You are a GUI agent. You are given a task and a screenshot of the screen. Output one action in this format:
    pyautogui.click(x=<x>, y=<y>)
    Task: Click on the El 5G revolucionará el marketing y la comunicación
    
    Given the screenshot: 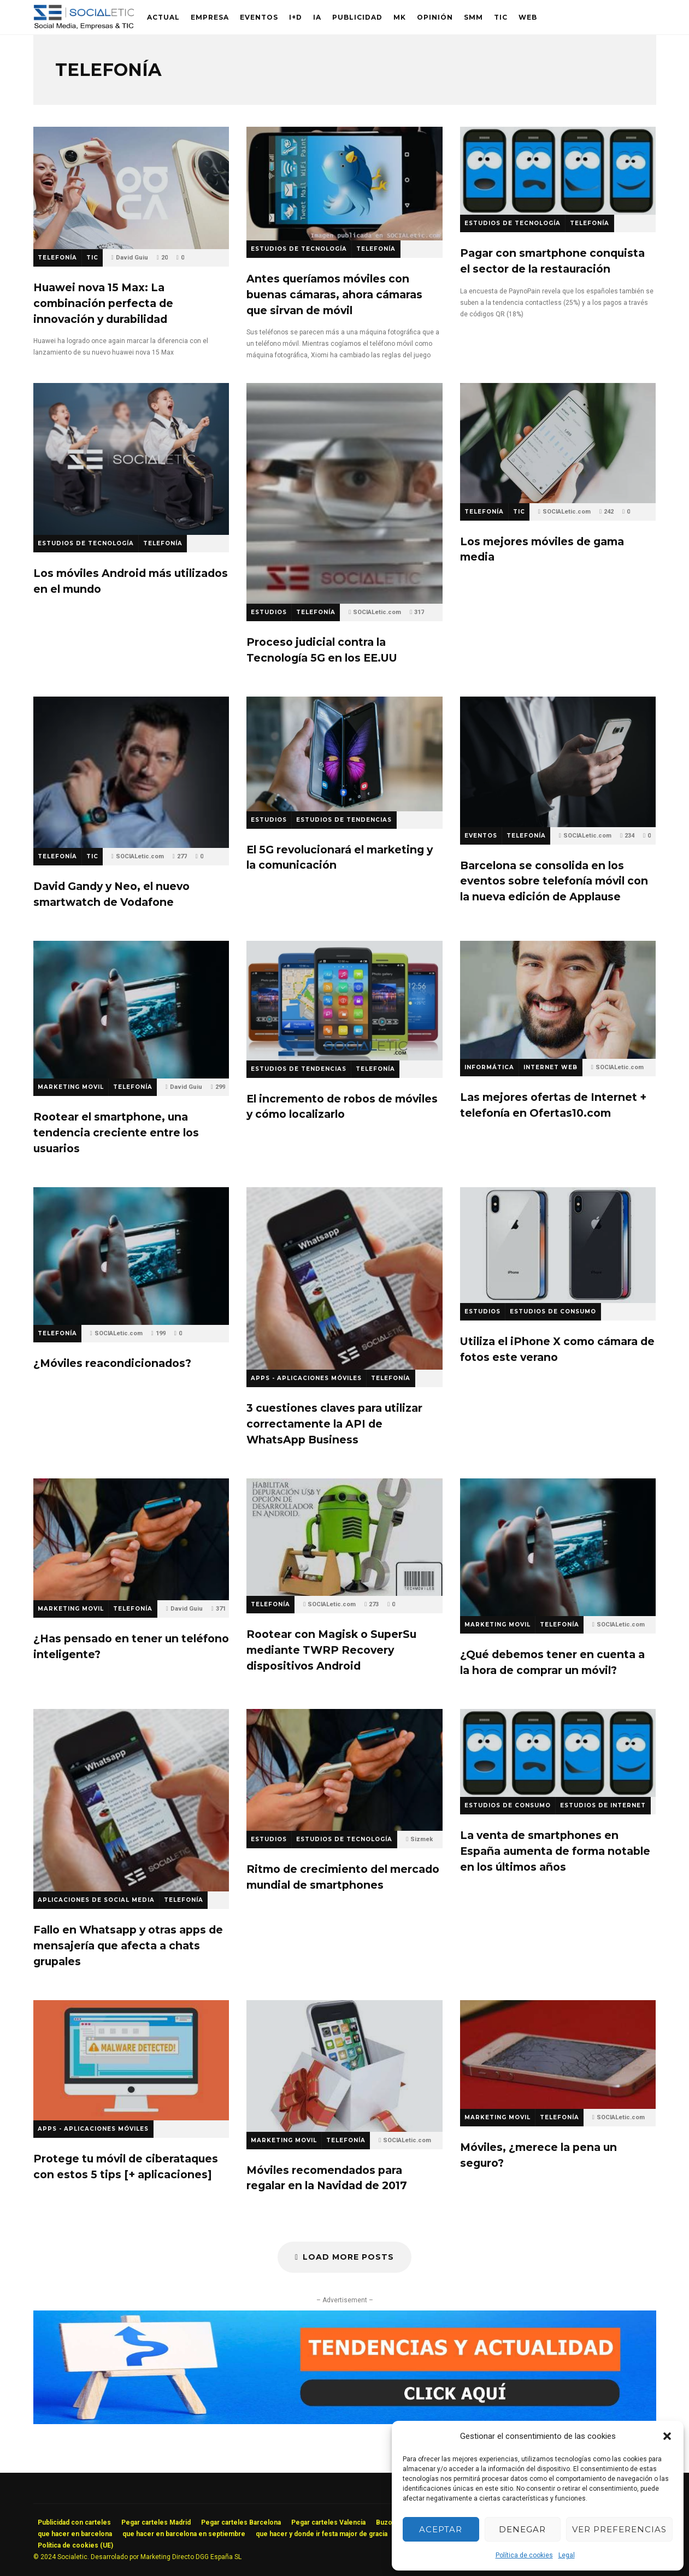 What is the action you would take?
    pyautogui.click(x=344, y=754)
    